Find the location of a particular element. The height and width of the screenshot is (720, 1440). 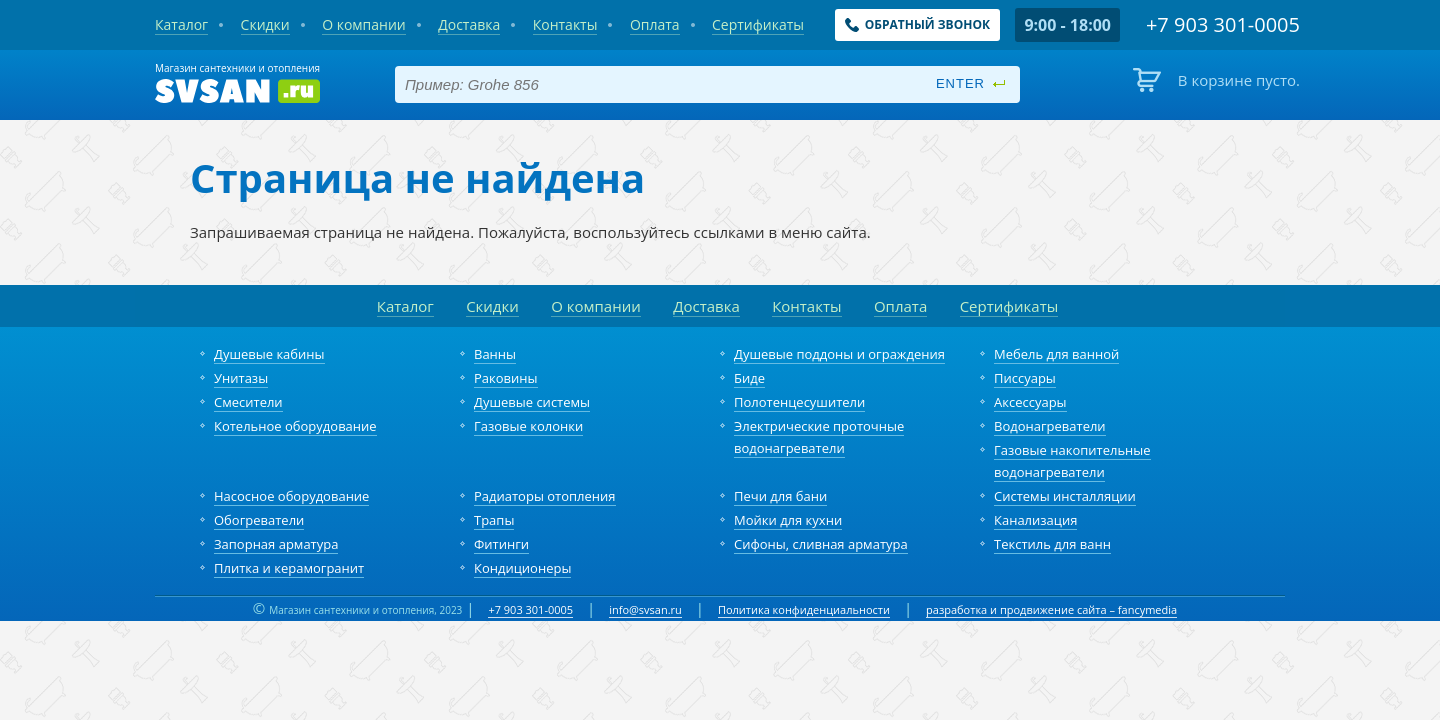

Системы инсталляции is located at coordinates (1065, 496).